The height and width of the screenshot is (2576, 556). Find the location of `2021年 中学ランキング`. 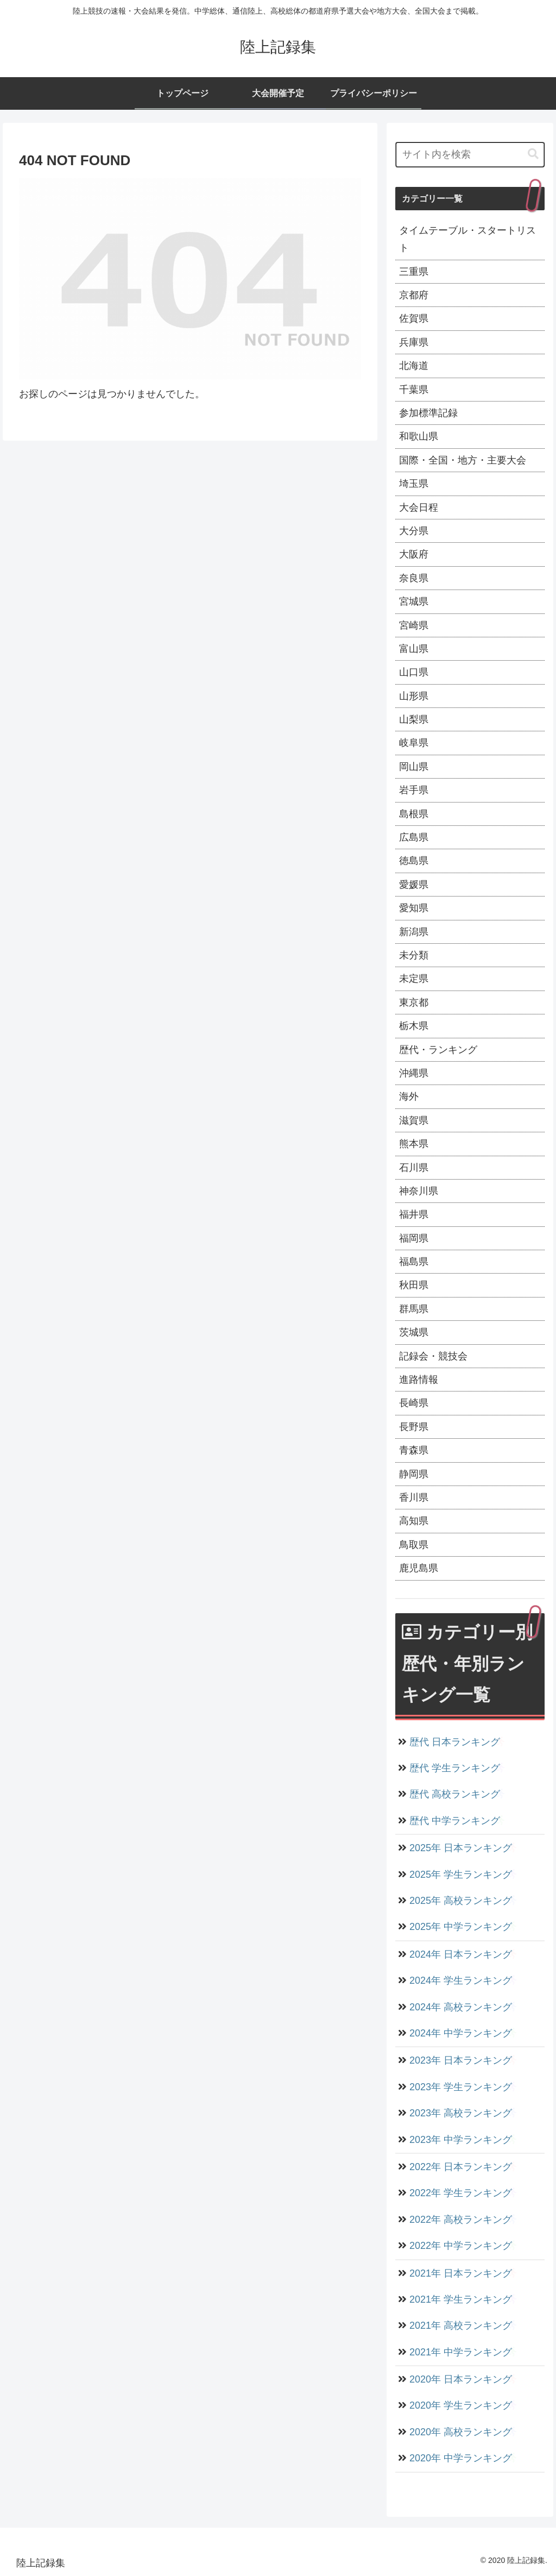

2021年 中学ランキング is located at coordinates (460, 2352).